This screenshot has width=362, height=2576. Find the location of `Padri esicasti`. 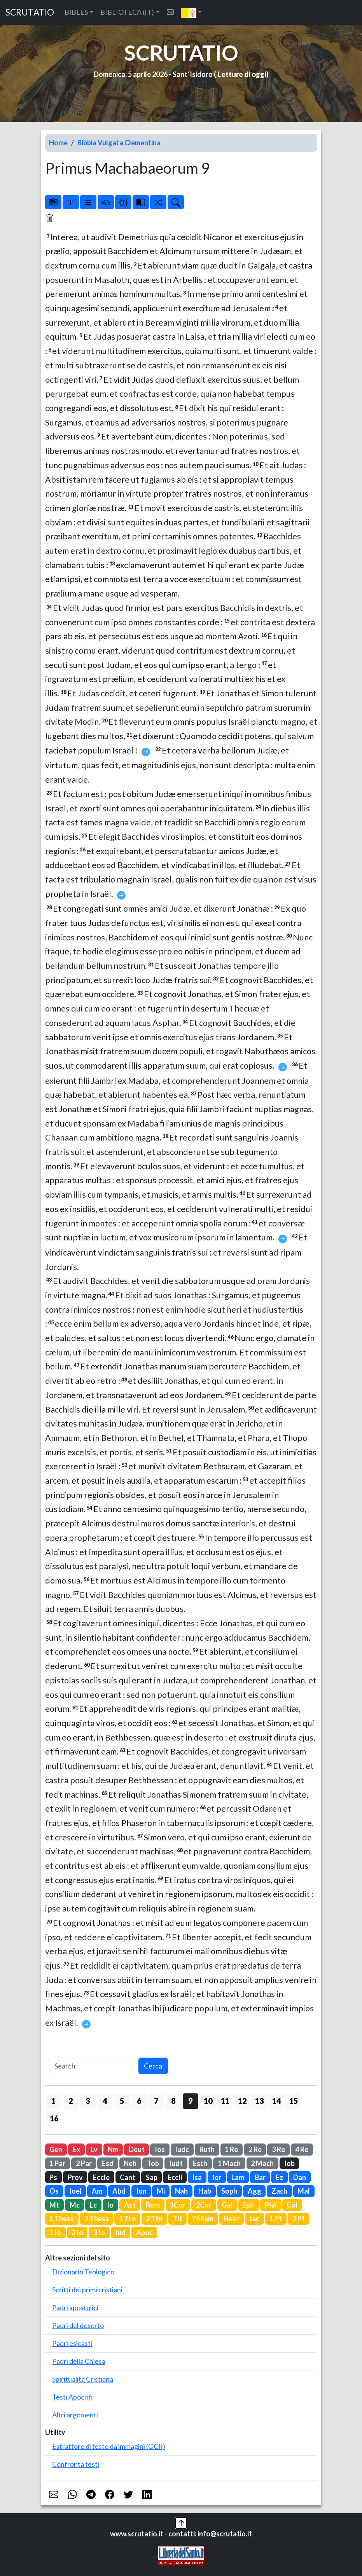

Padri esicasti is located at coordinates (72, 2343).